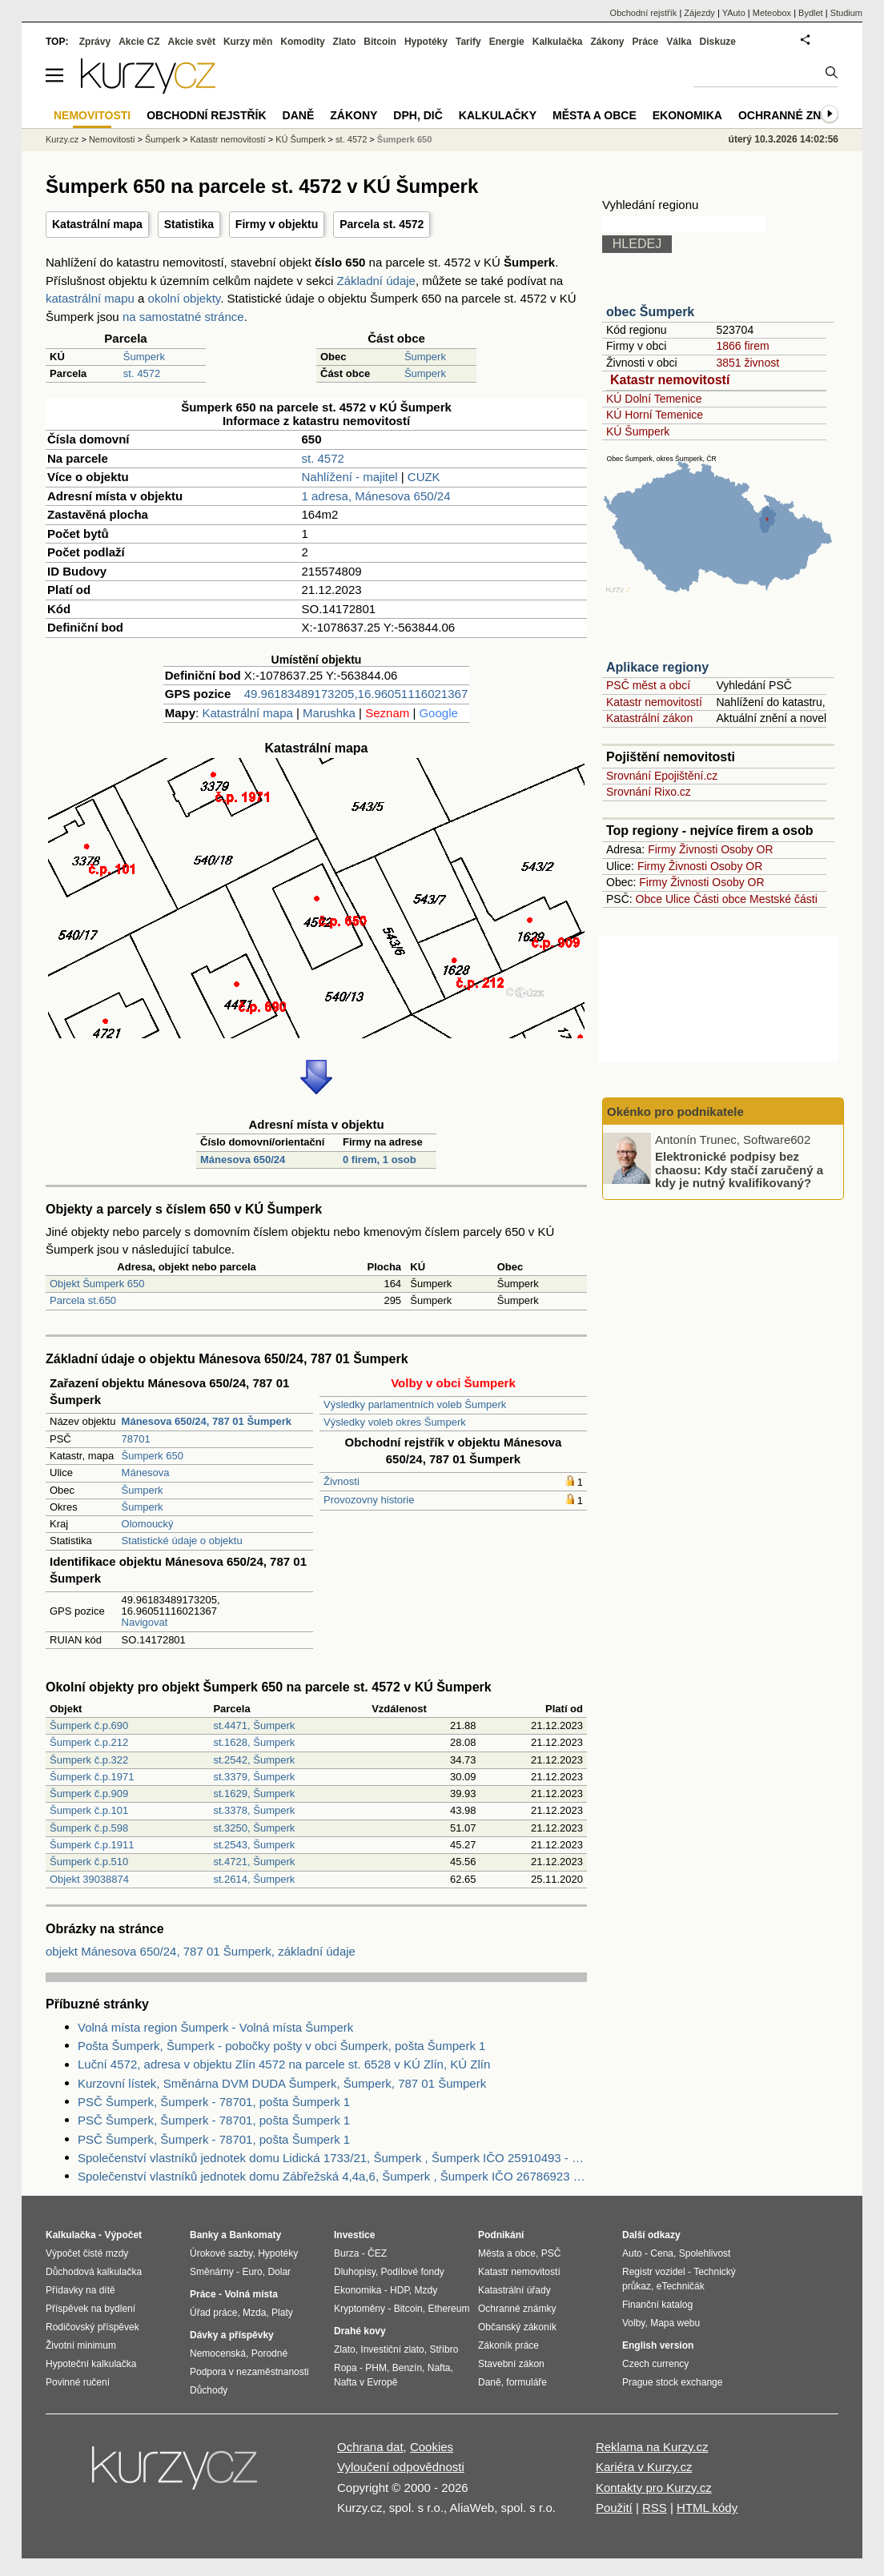 The image size is (884, 2576). What do you see at coordinates (215, 2027) in the screenshot?
I see `Volná místa region Šumperk - Volná místa Šumperk` at bounding box center [215, 2027].